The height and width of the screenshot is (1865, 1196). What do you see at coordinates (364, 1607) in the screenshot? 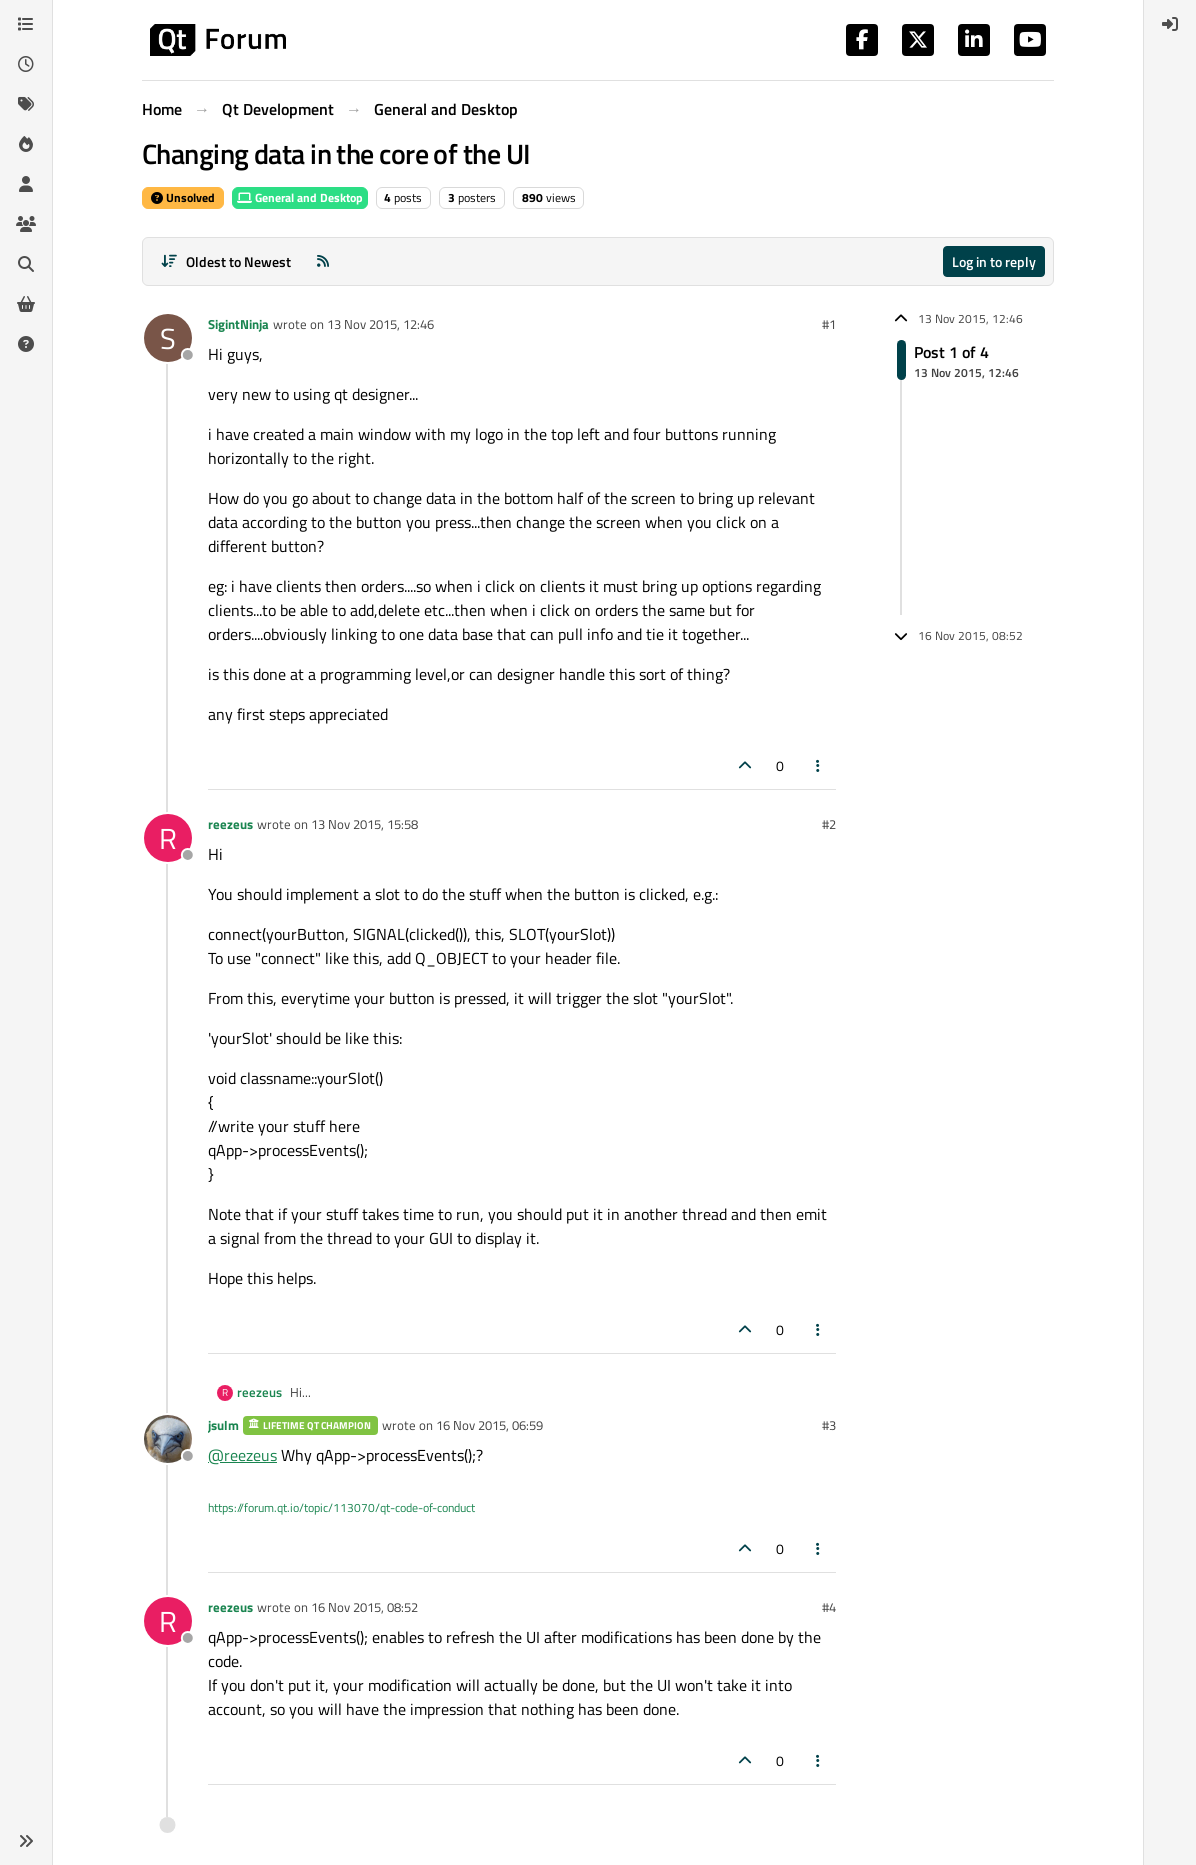
I see `16 Nov 2015, 08:52` at bounding box center [364, 1607].